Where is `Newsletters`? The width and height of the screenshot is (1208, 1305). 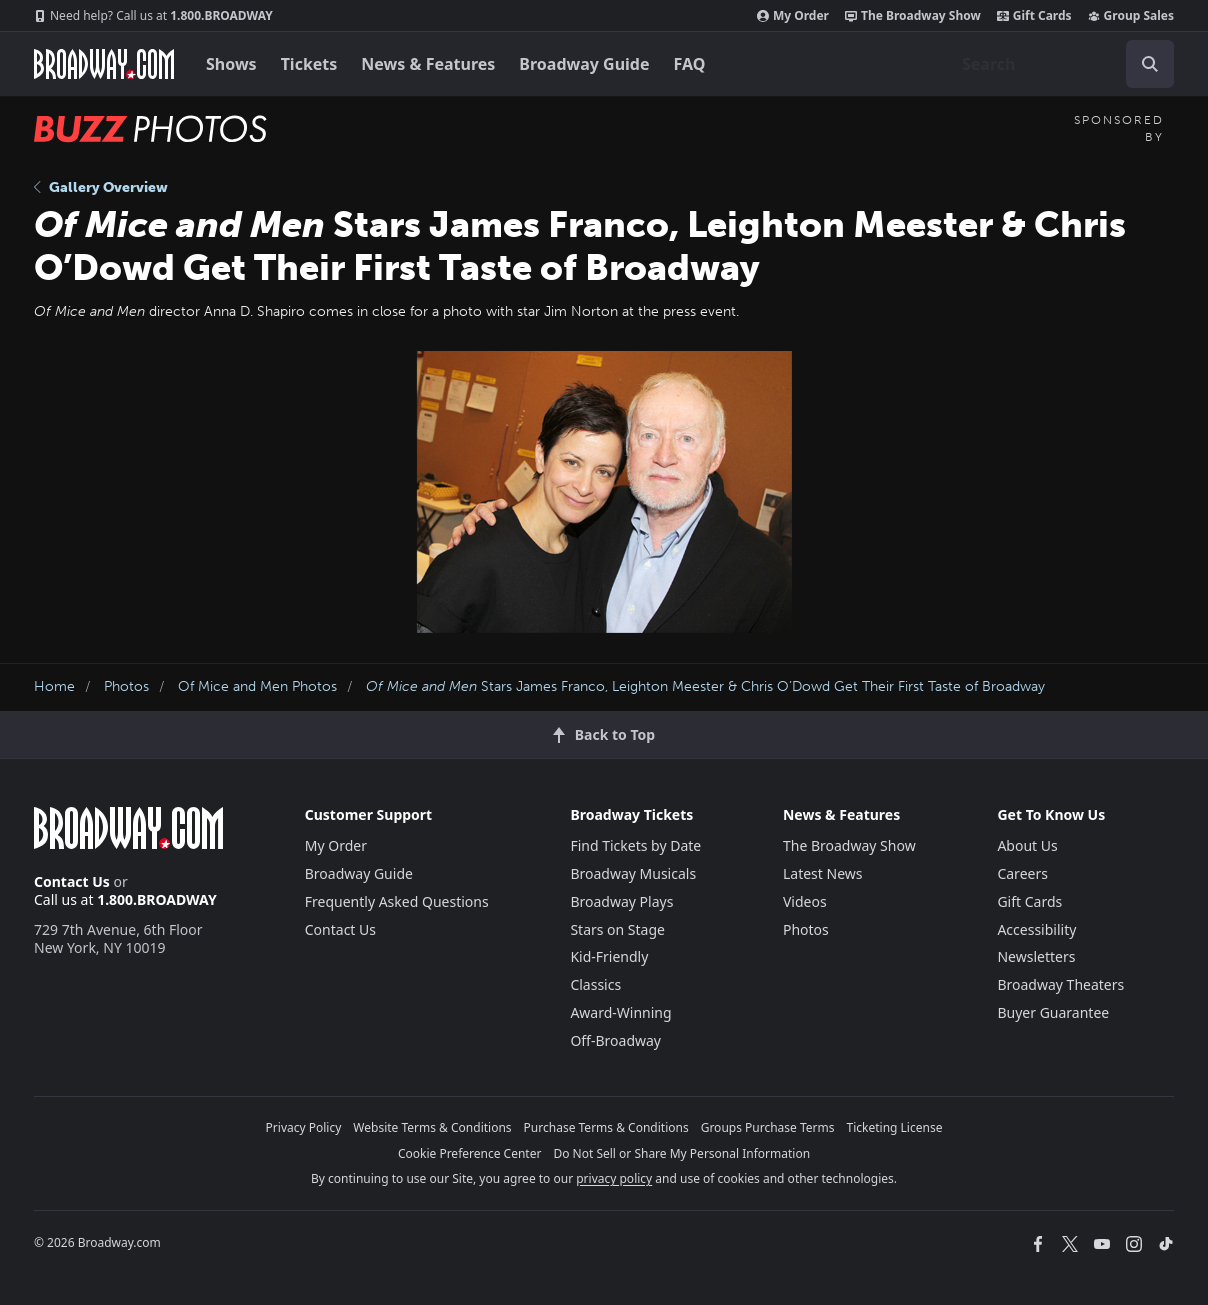 Newsletters is located at coordinates (1036, 956).